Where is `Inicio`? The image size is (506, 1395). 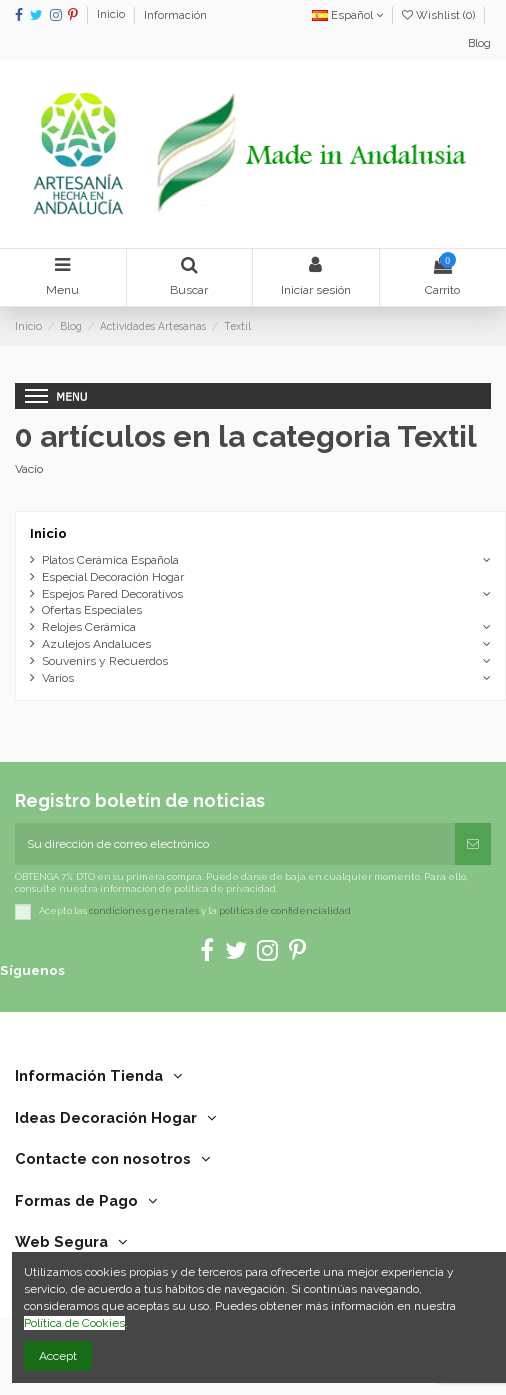
Inicio is located at coordinates (112, 15).